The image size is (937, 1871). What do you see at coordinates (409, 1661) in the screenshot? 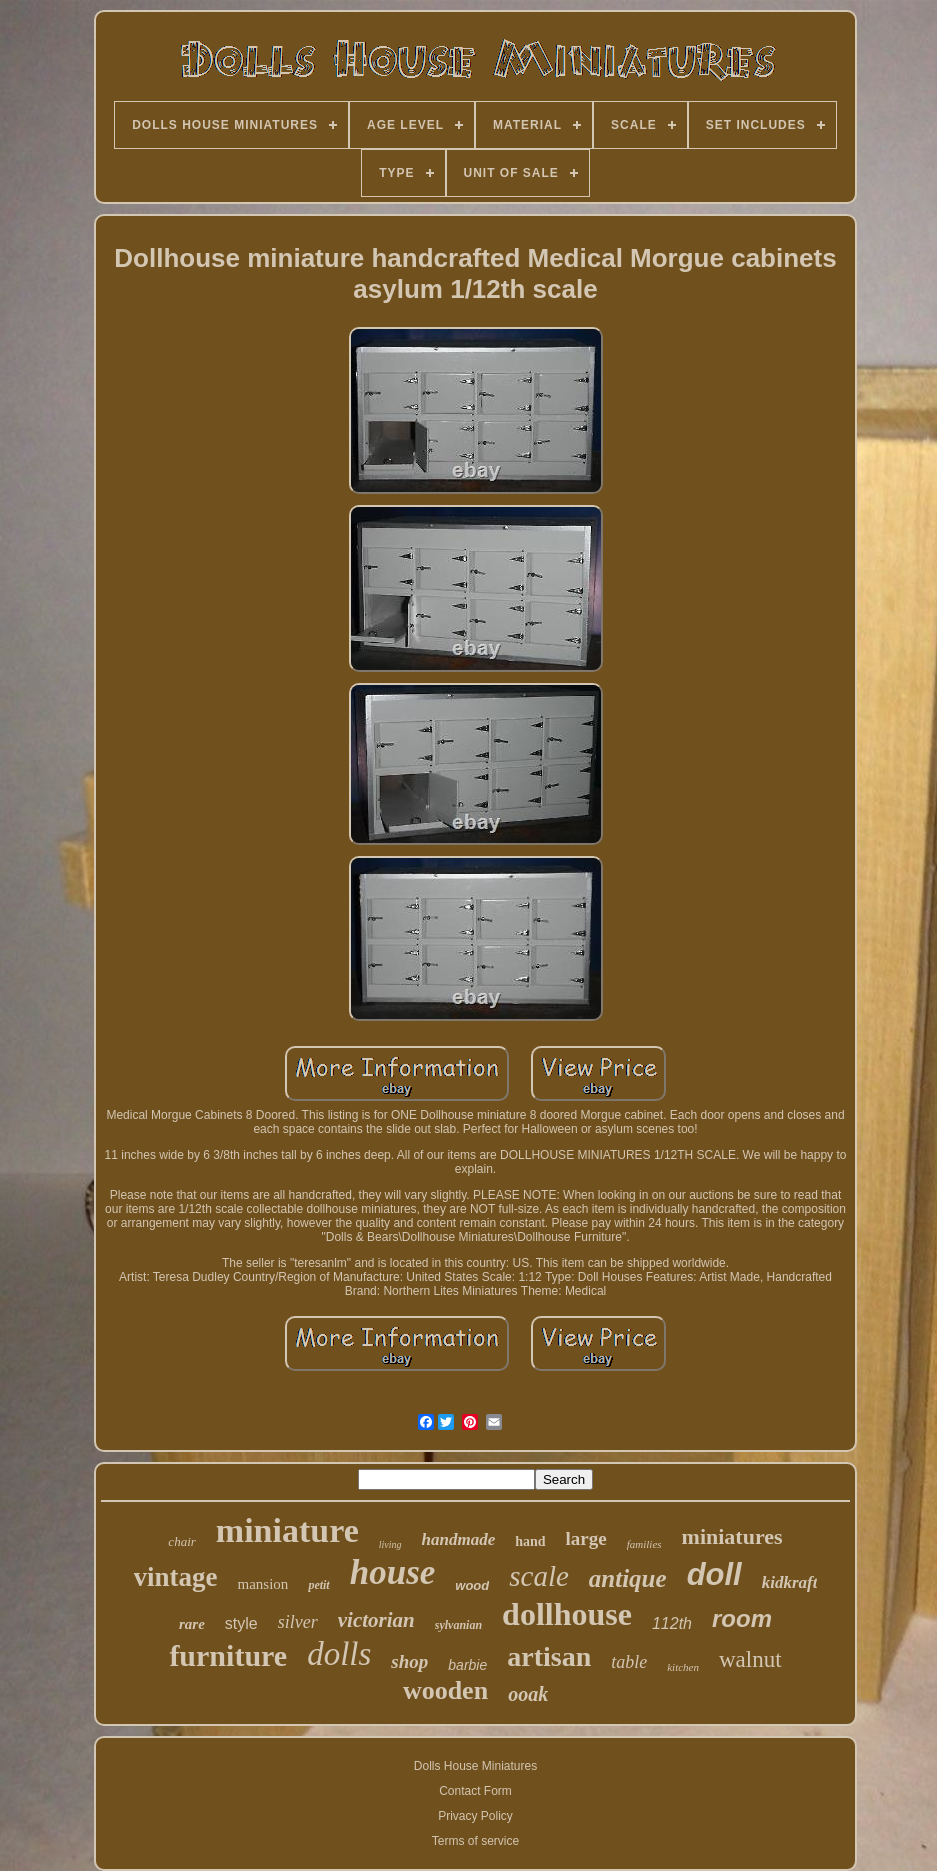
I see `shop` at bounding box center [409, 1661].